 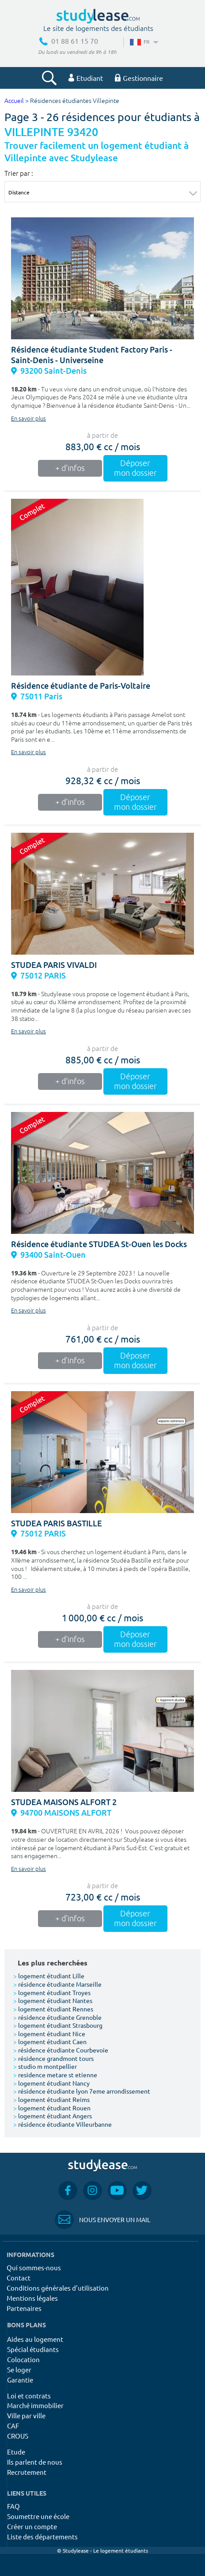 What do you see at coordinates (33, 2349) in the screenshot?
I see `Spécial étudiants` at bounding box center [33, 2349].